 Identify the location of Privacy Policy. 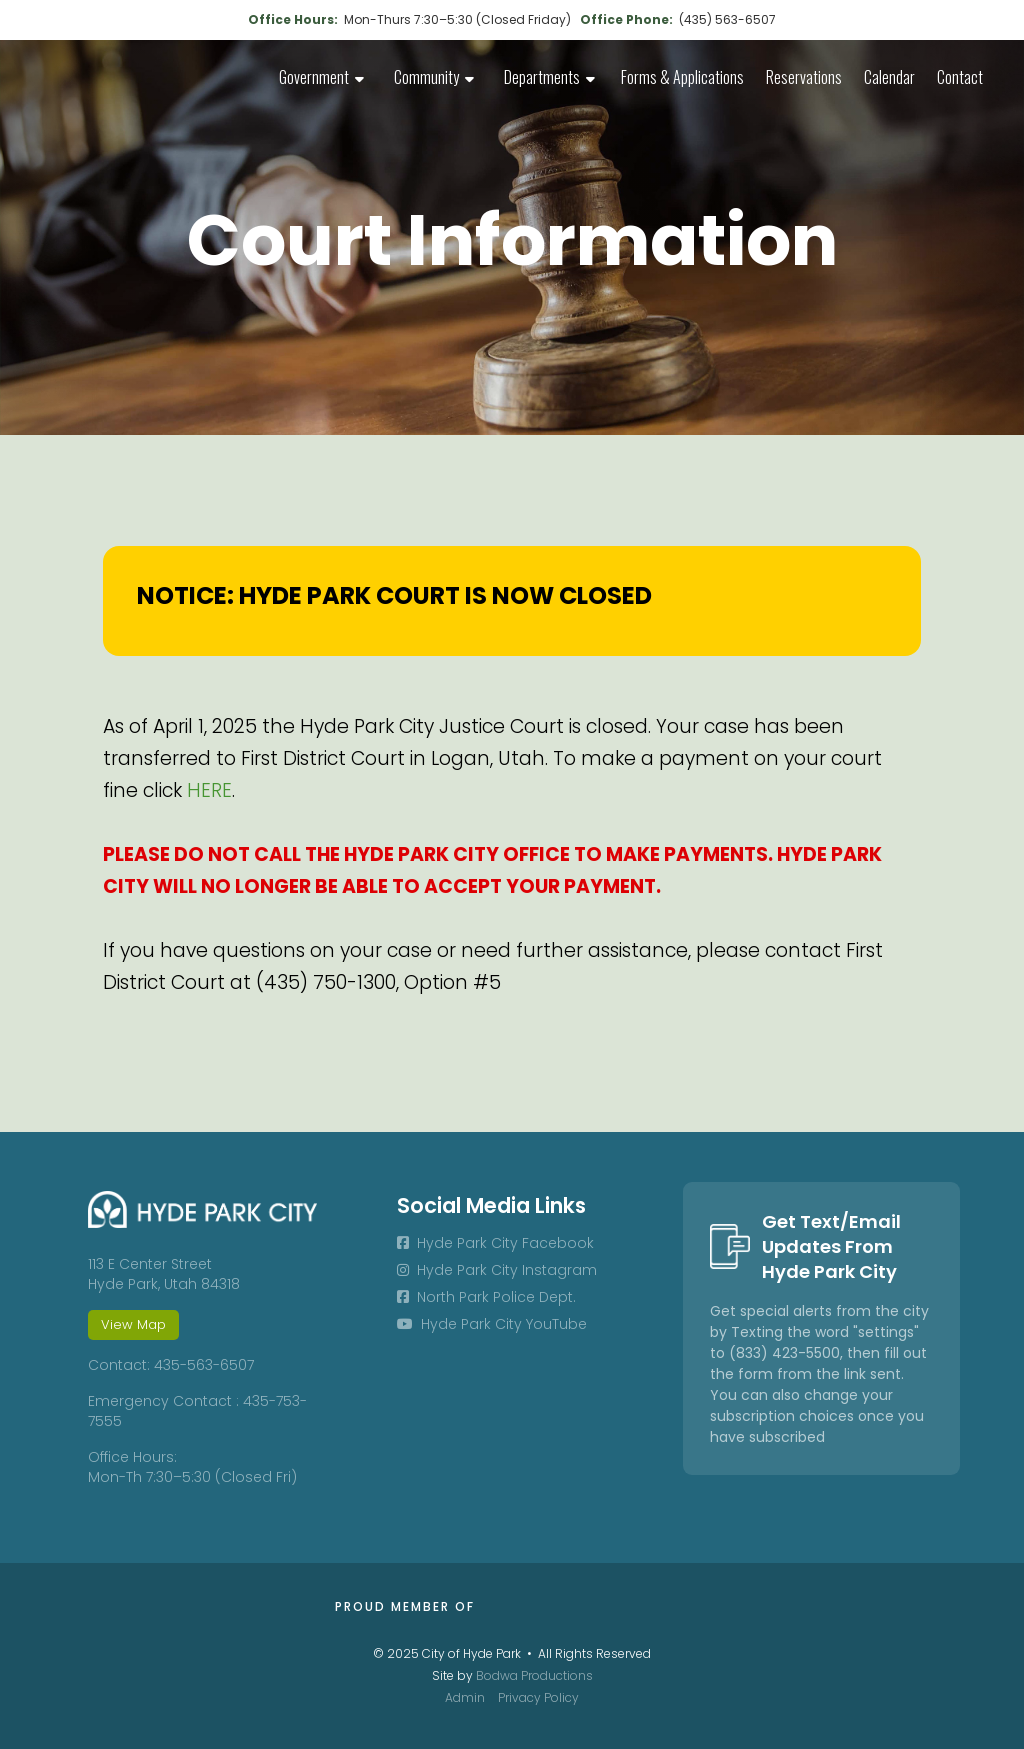
(538, 1697).